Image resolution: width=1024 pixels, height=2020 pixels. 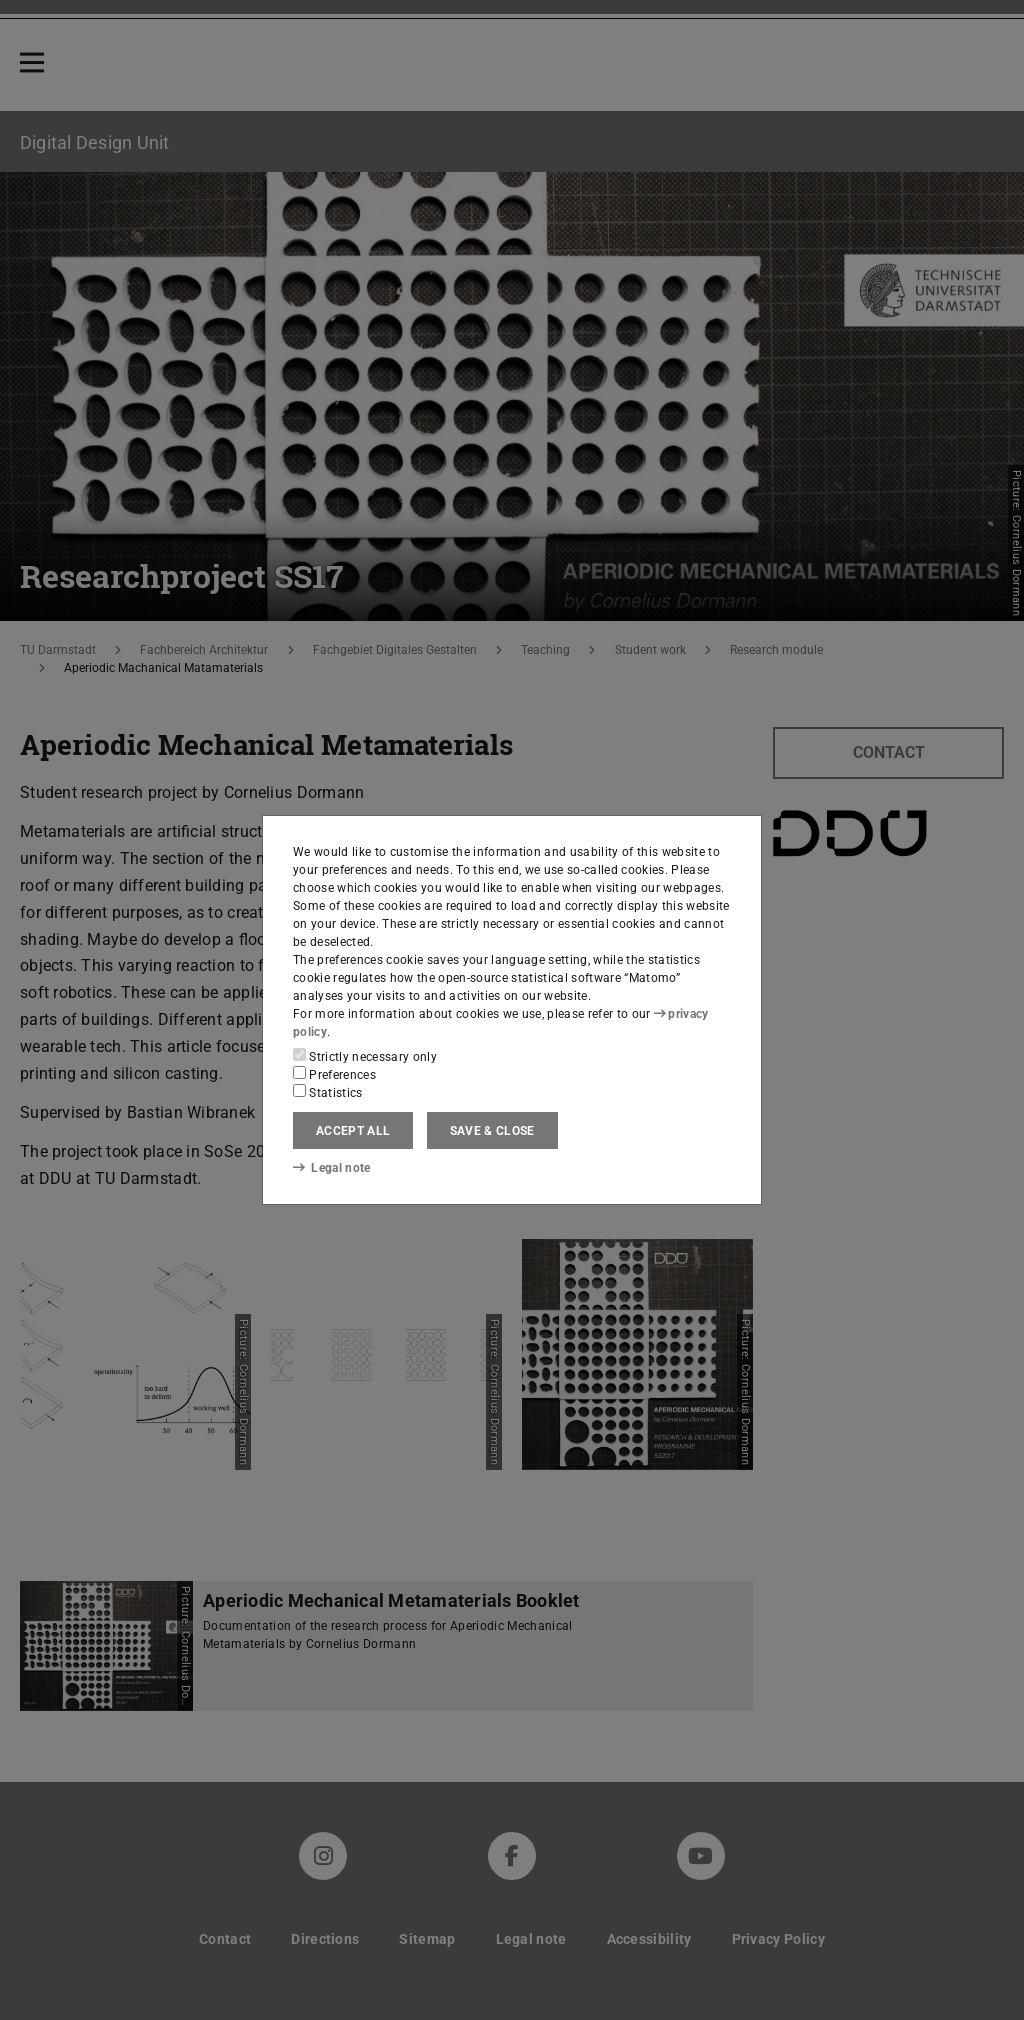 I want to click on Save & close, so click(x=492, y=1131).